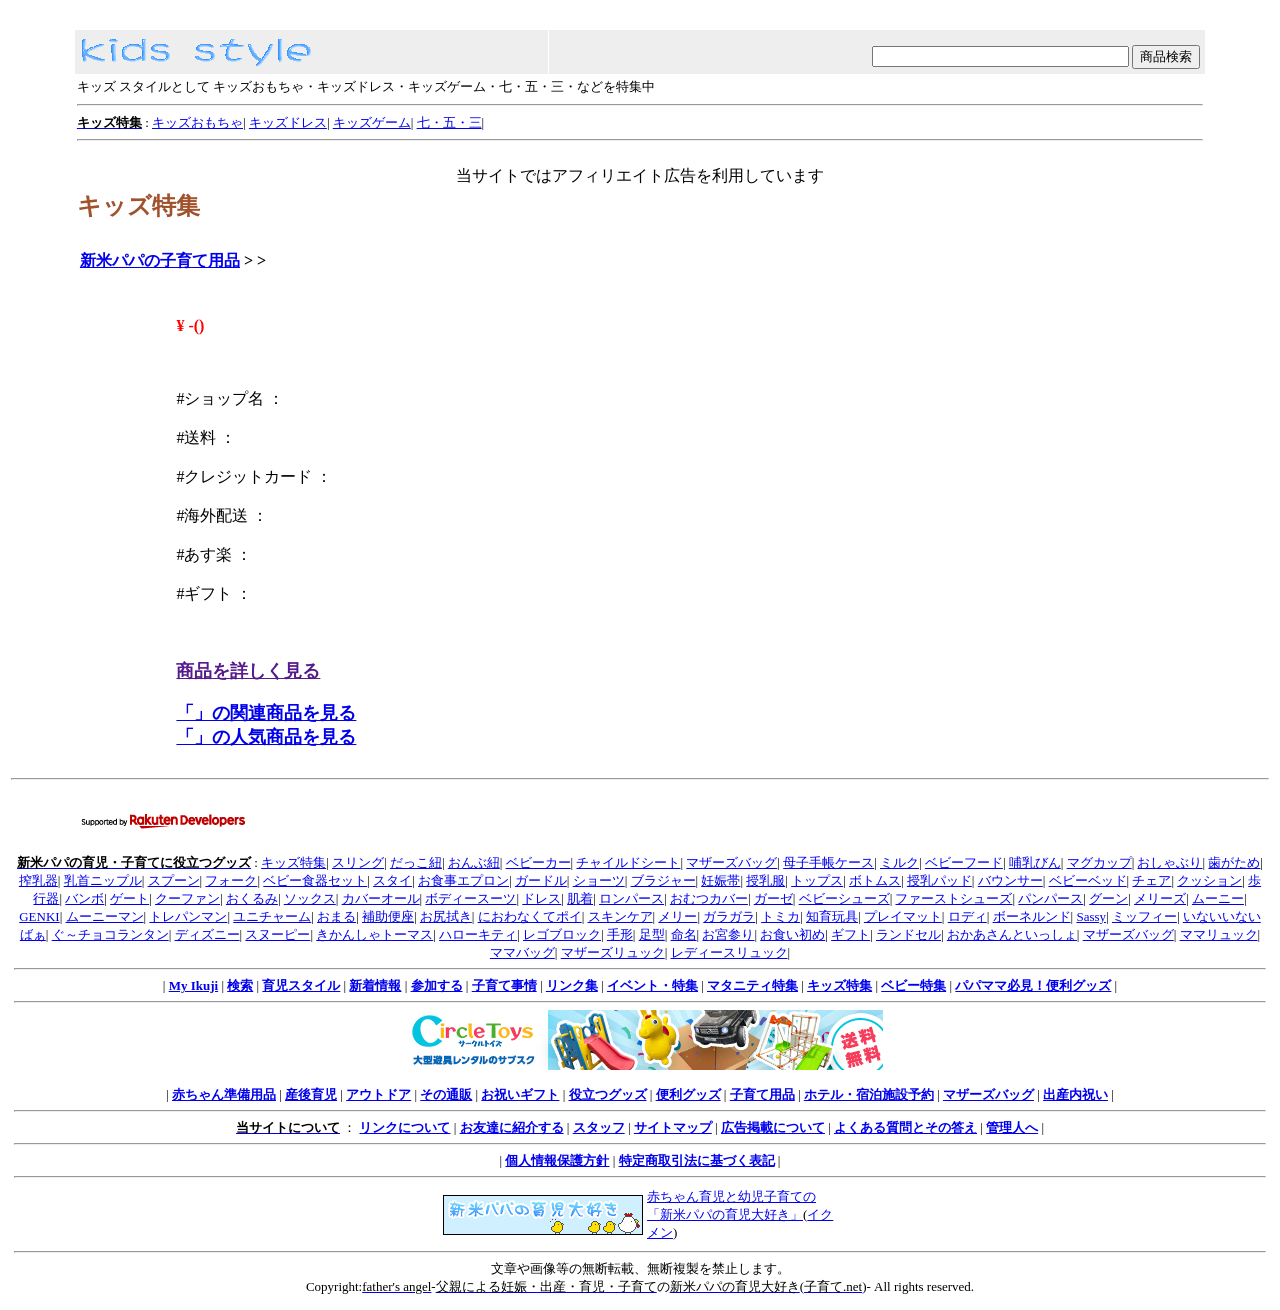  What do you see at coordinates (1160, 898) in the screenshot?
I see `メリーズ` at bounding box center [1160, 898].